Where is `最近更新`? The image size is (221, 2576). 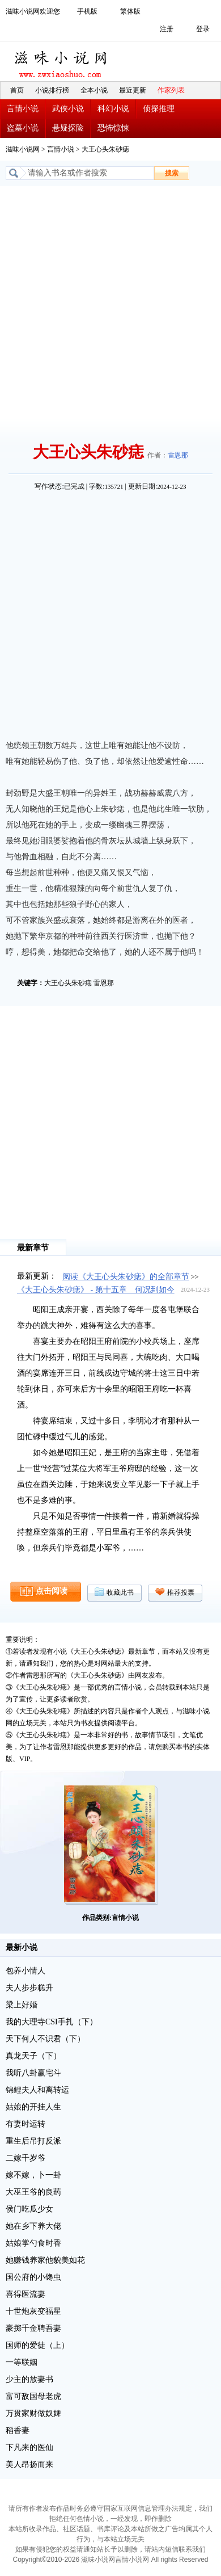
最近更新 is located at coordinates (132, 90).